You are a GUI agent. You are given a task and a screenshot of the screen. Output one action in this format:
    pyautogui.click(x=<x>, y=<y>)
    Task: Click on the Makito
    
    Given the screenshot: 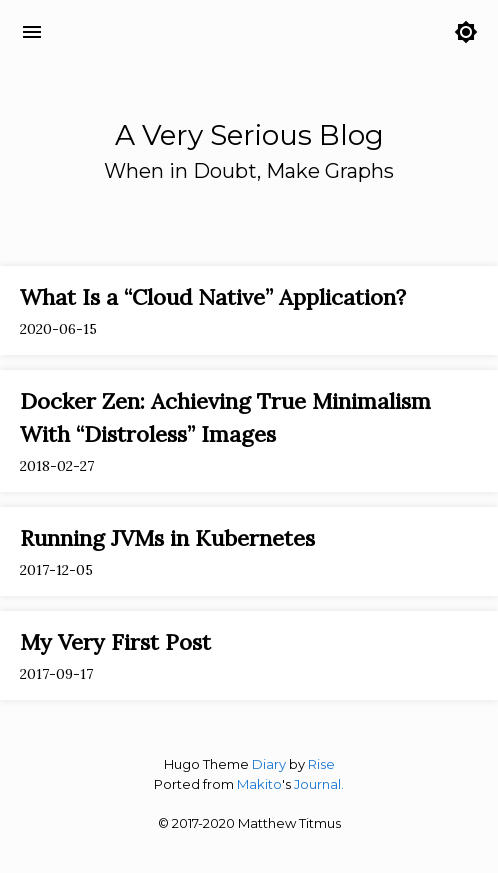 What is the action you would take?
    pyautogui.click(x=259, y=784)
    